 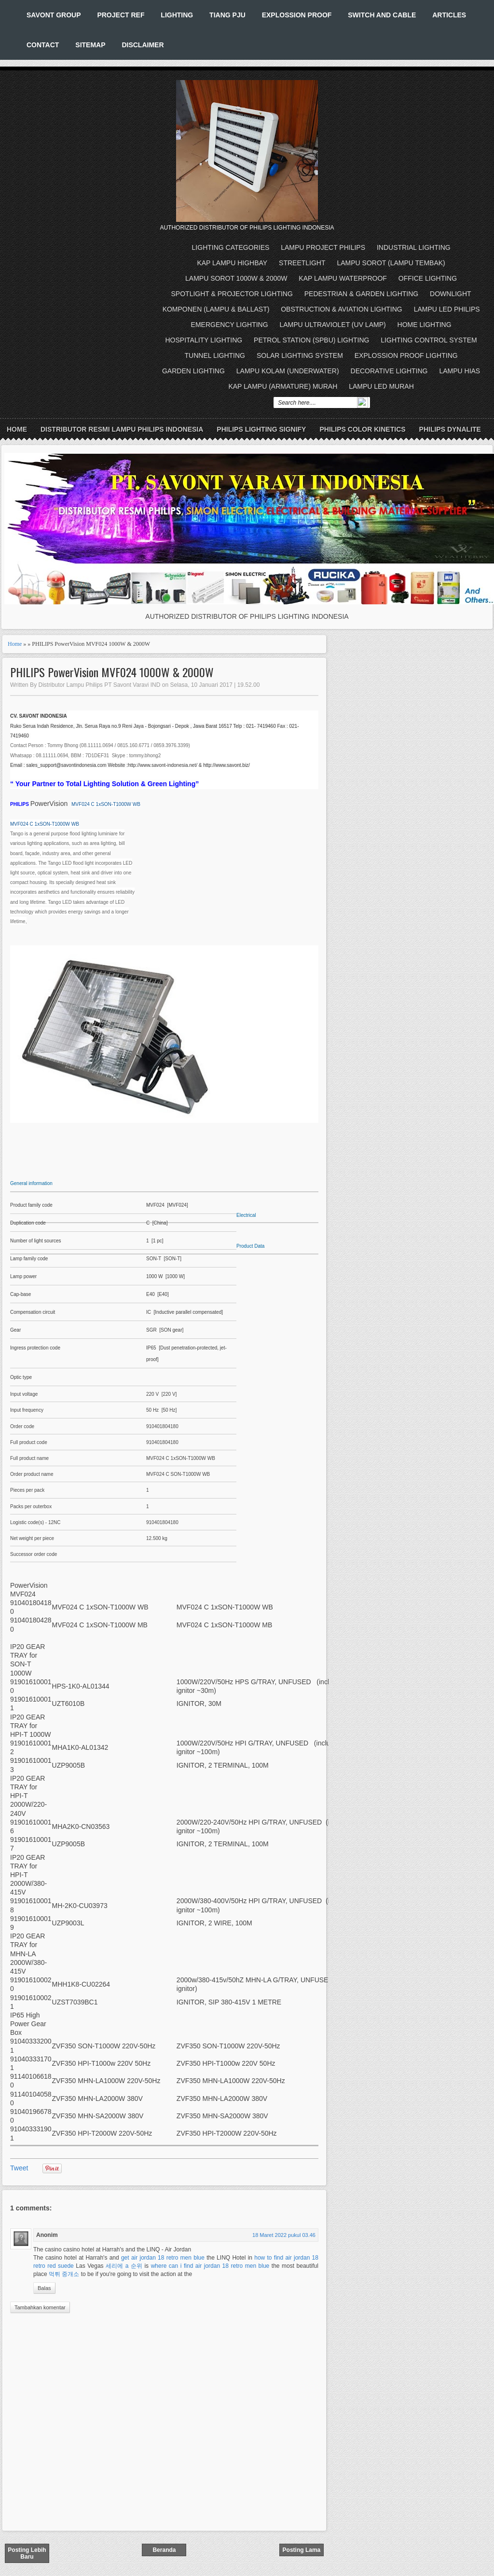 What do you see at coordinates (459, 371) in the screenshot?
I see `LAMPU HIAS` at bounding box center [459, 371].